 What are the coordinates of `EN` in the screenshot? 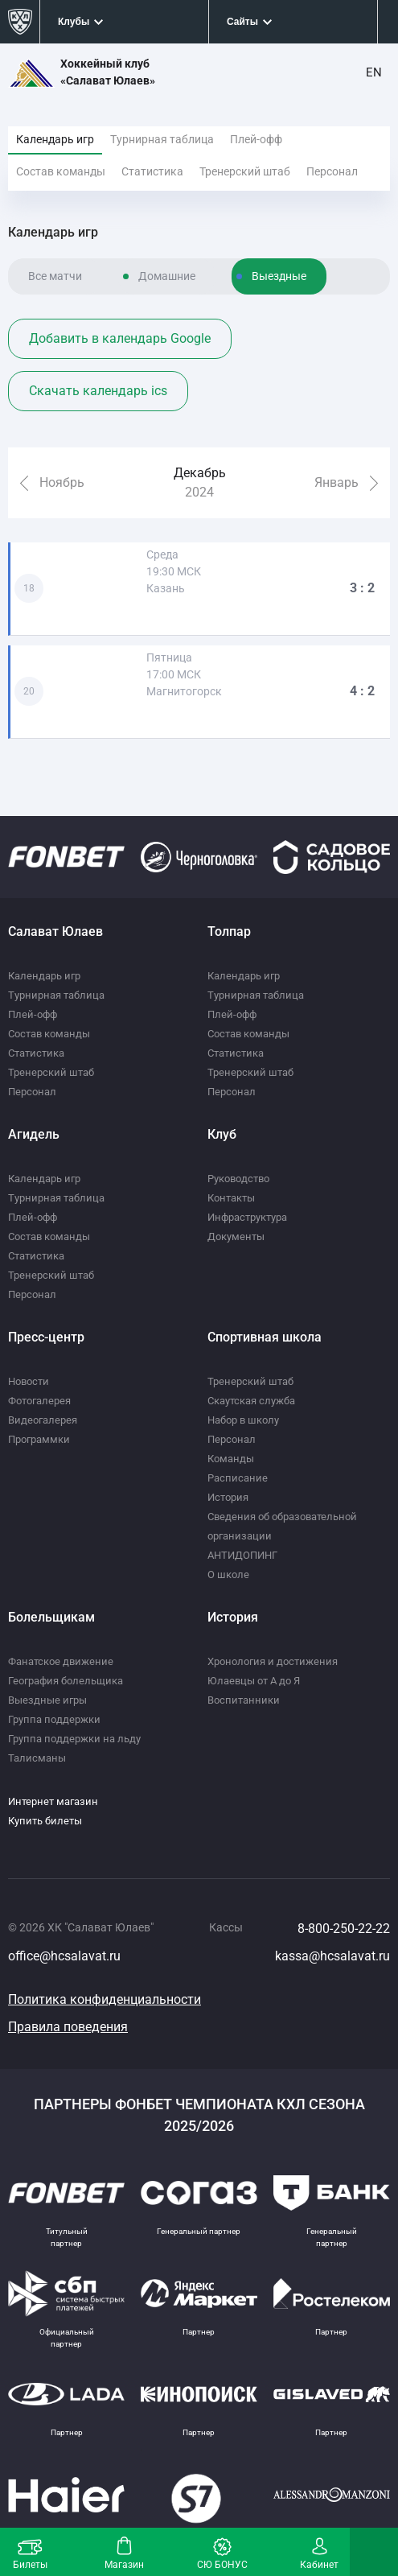 It's located at (374, 72).